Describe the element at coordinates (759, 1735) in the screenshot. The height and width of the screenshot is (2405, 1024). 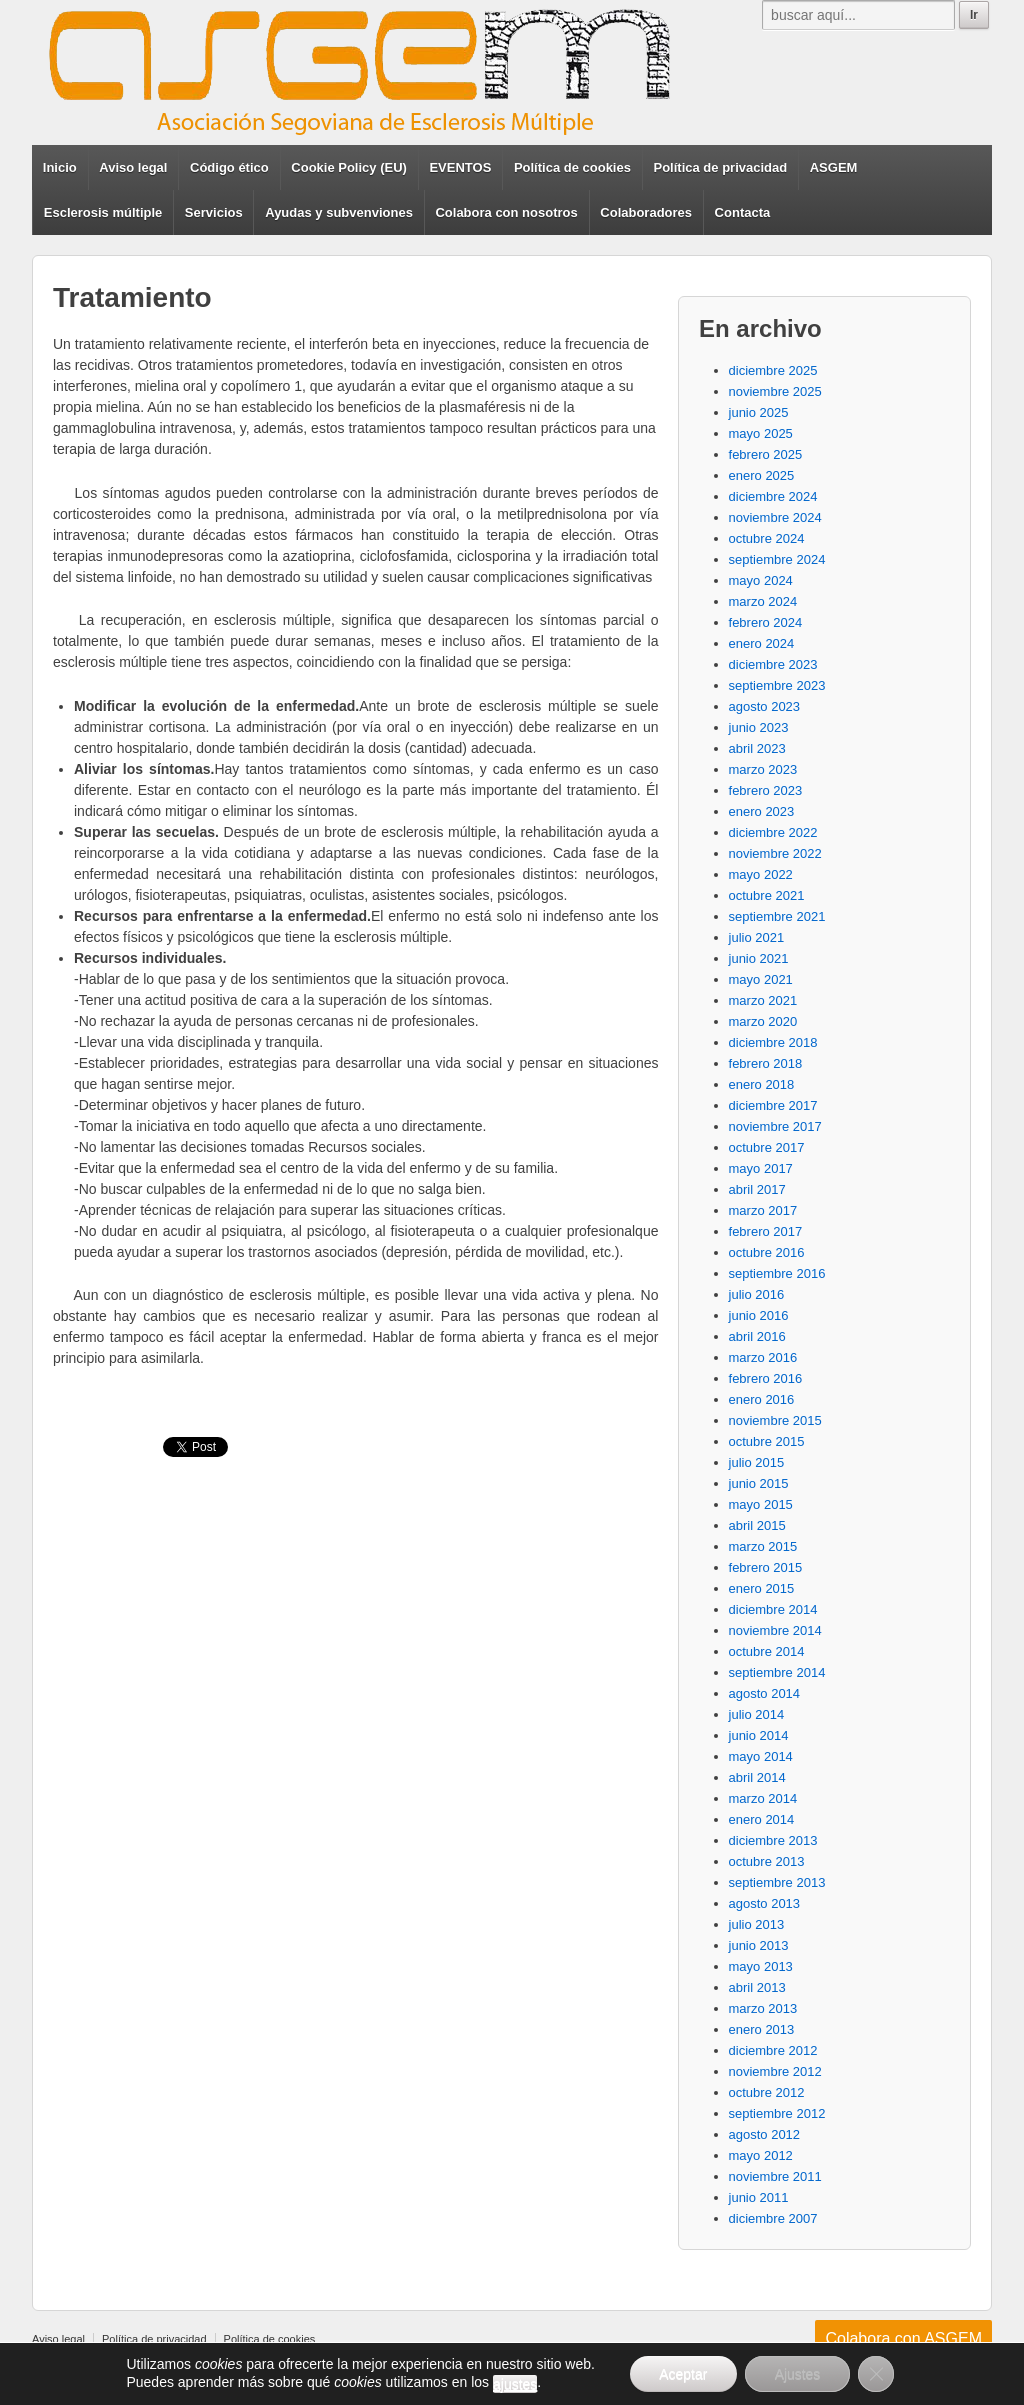
I see `junio 2014` at that location.